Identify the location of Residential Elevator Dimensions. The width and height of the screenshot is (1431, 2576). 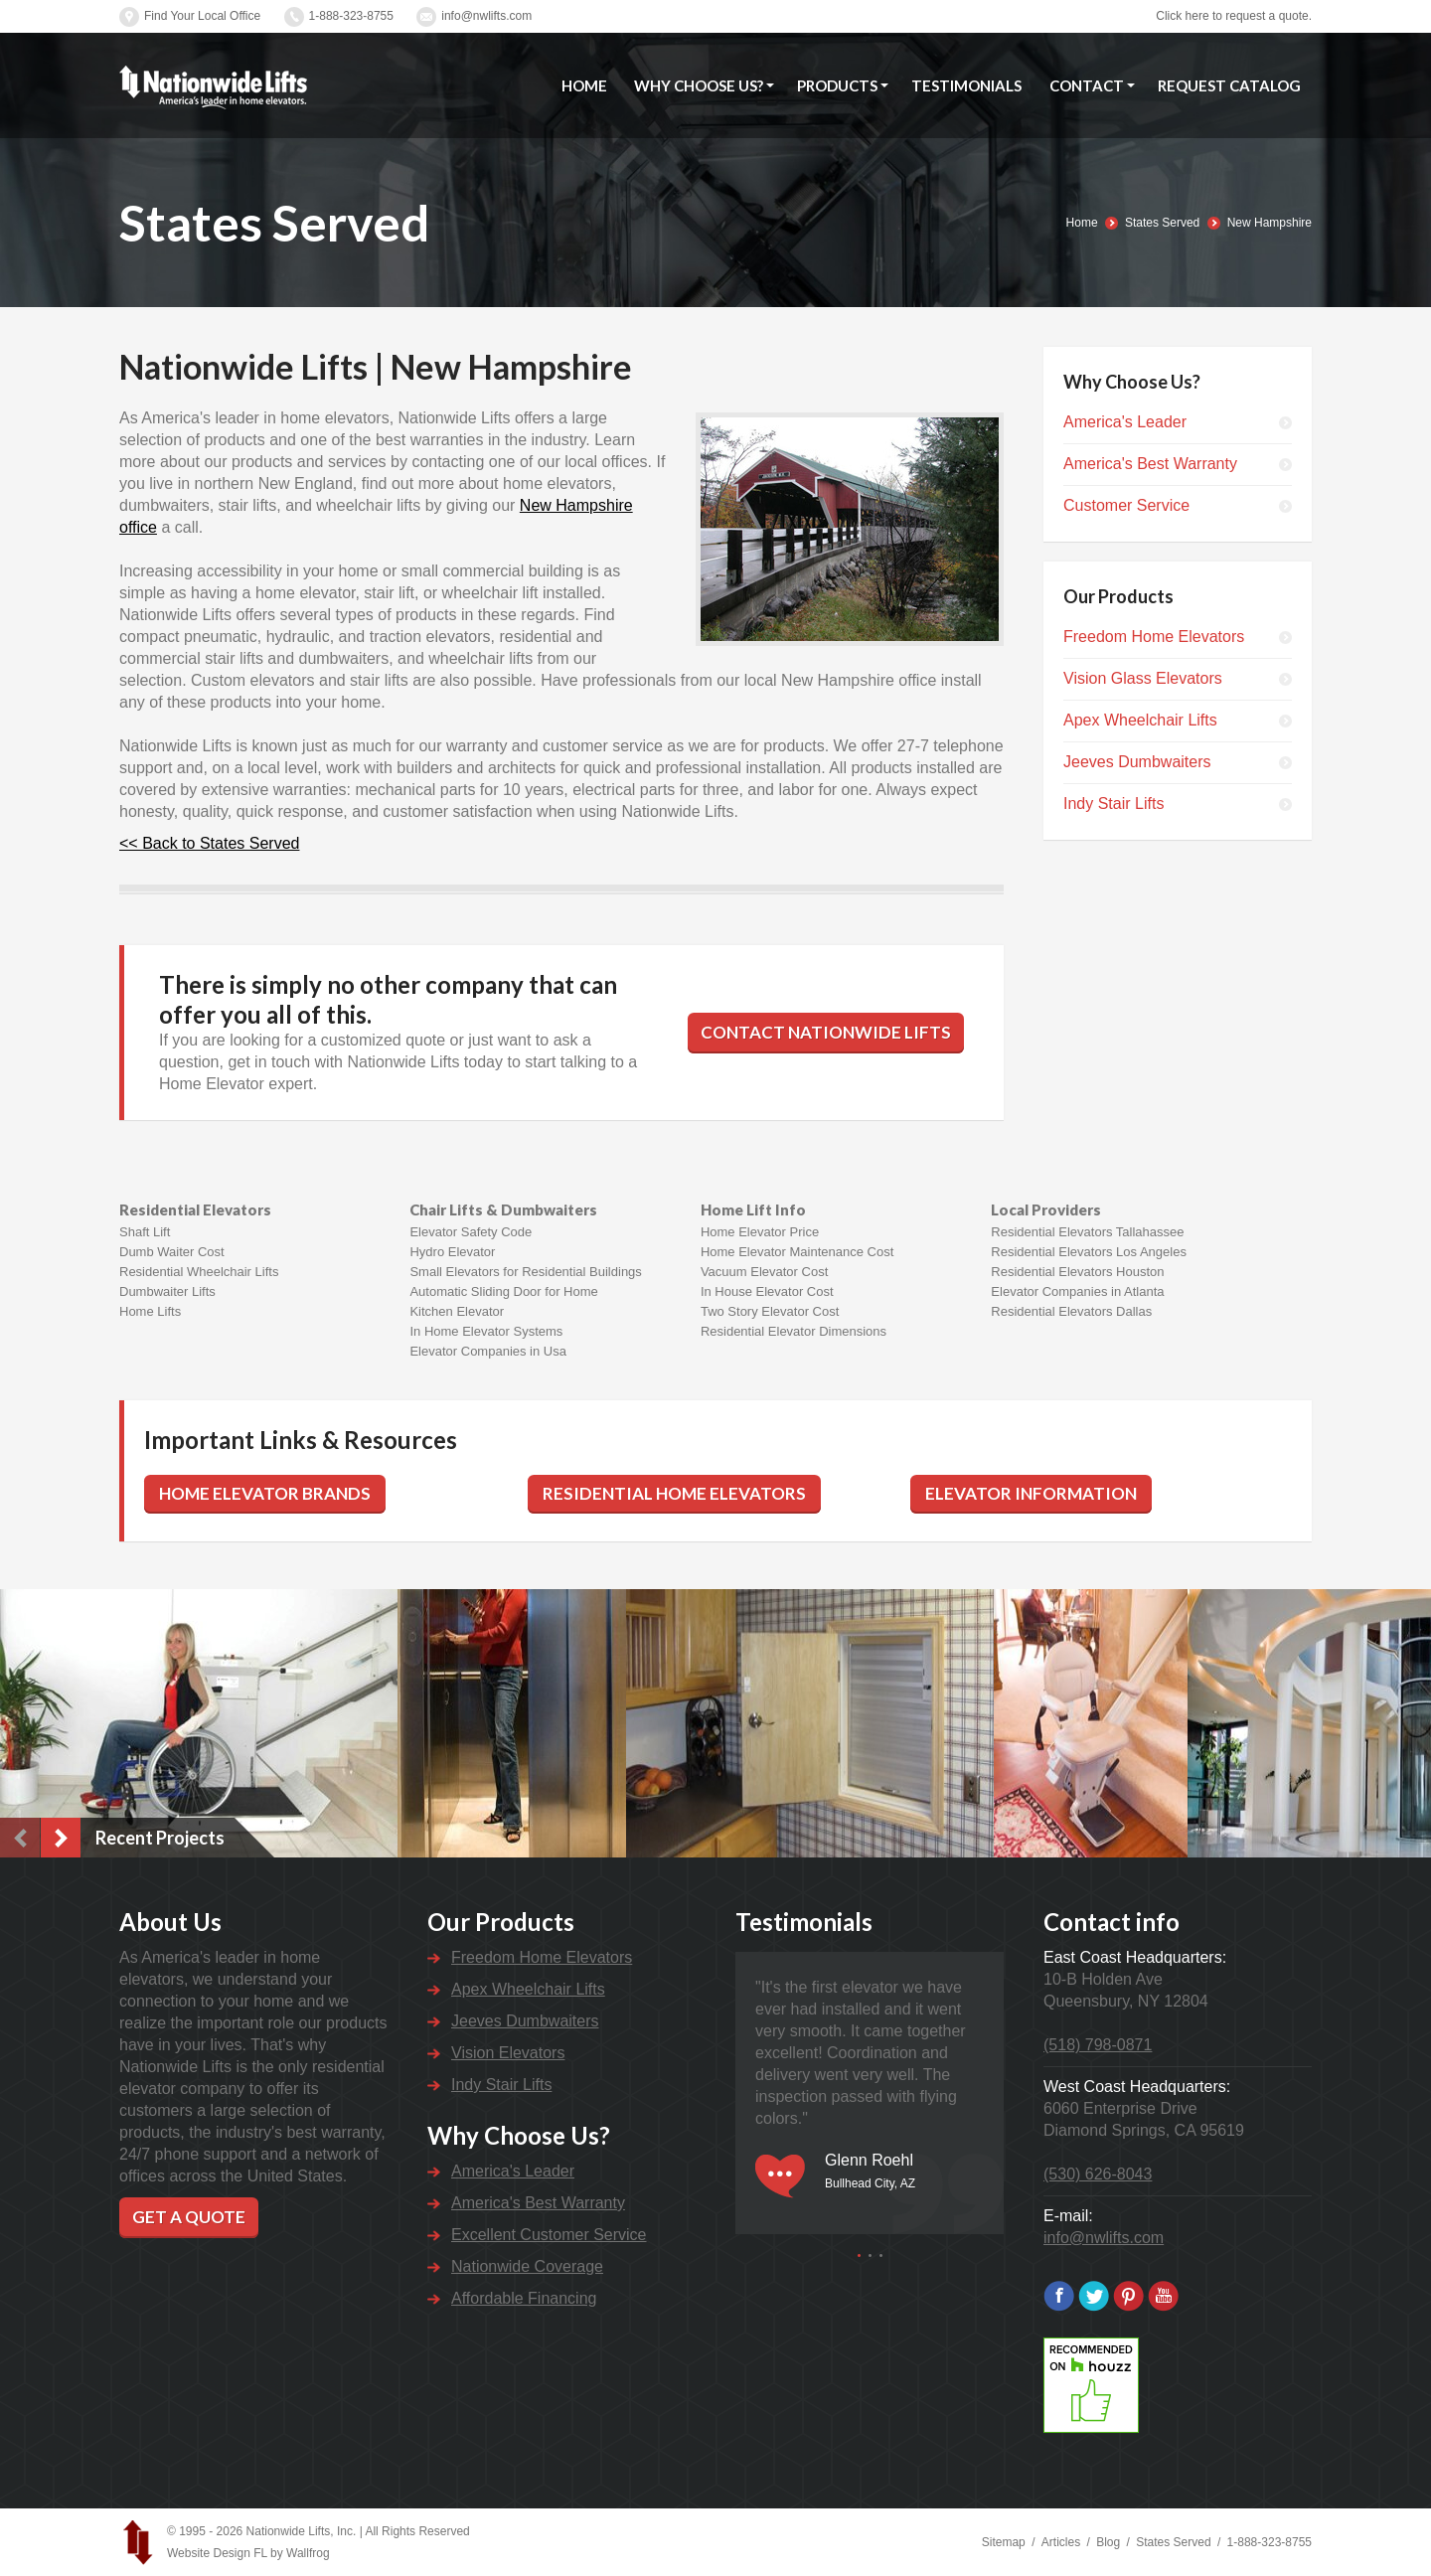
(793, 1331).